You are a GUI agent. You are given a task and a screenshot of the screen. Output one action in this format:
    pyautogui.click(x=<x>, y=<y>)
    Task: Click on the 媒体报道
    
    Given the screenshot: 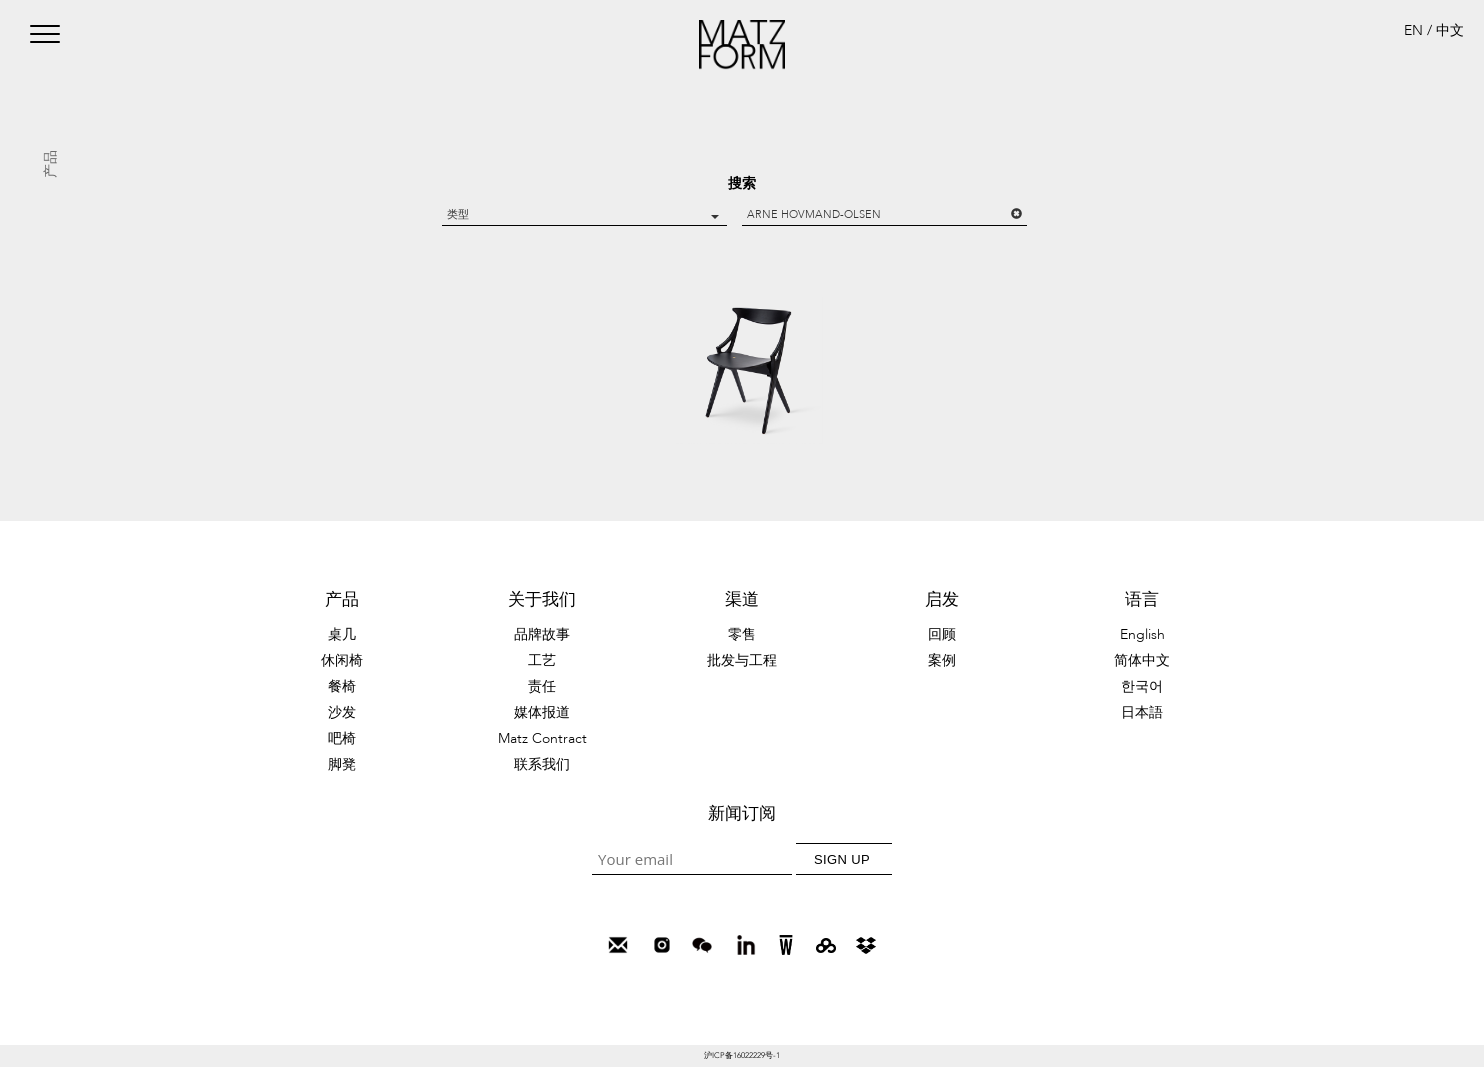 What is the action you would take?
    pyautogui.click(x=542, y=712)
    